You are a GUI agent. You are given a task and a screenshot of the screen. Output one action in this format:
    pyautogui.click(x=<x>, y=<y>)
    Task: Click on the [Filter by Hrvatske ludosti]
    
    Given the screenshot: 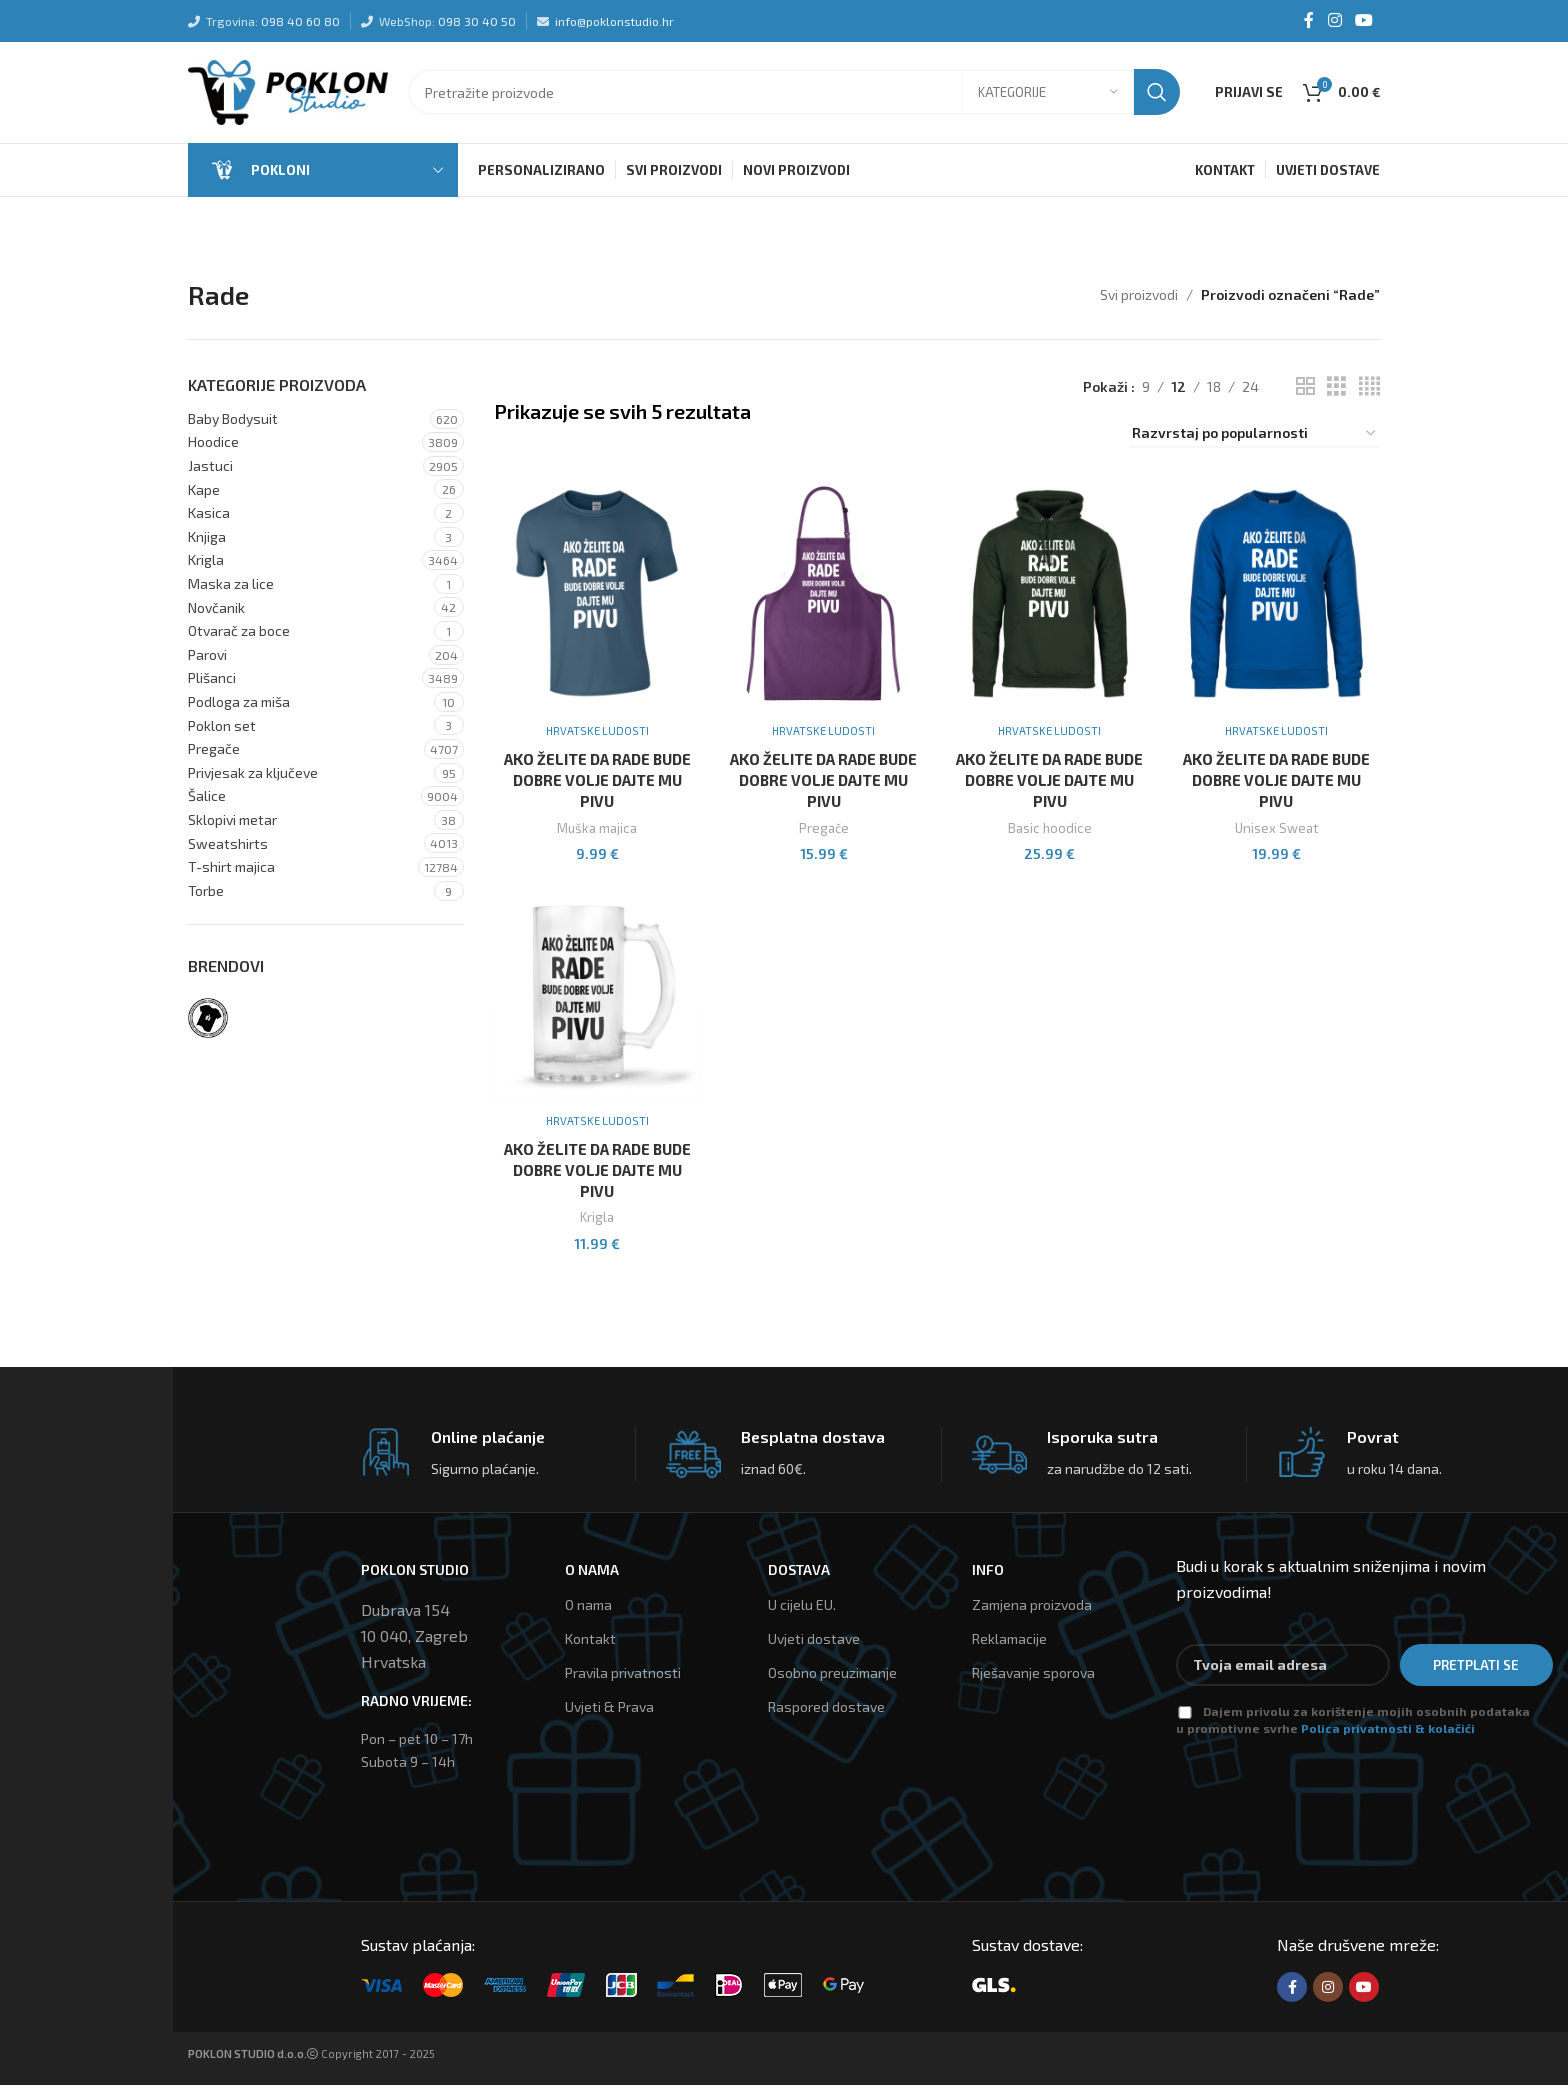 What is the action you would take?
    pyautogui.click(x=208, y=1022)
    